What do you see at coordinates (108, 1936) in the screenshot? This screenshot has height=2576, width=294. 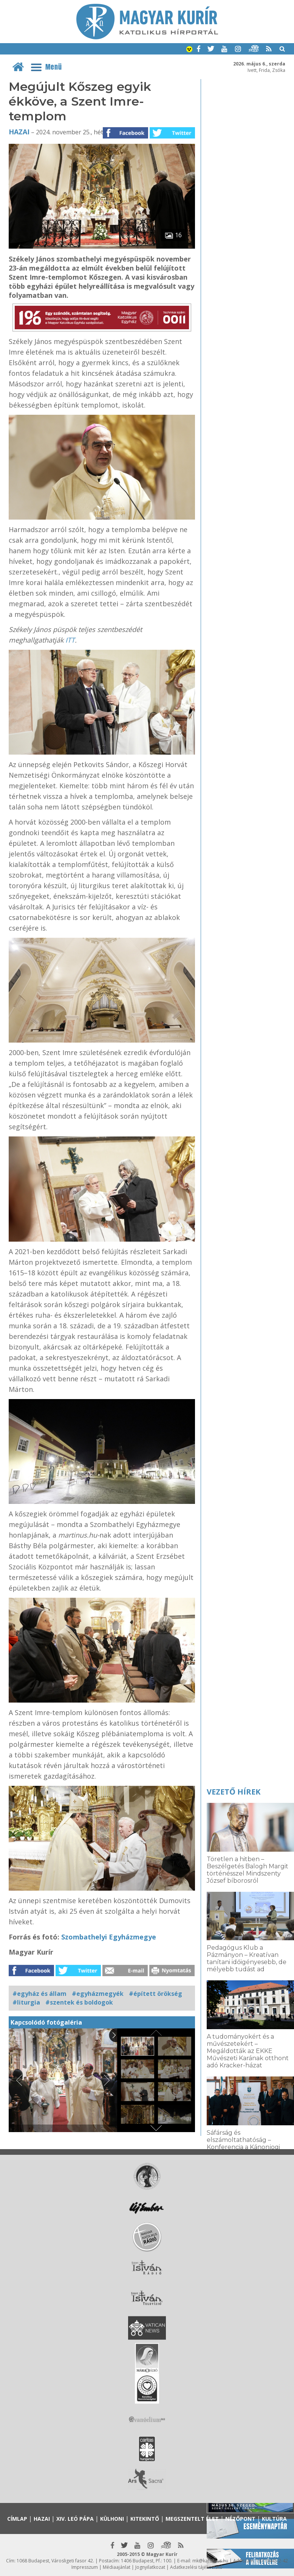 I see `Szombathelyi Egyházmegye` at bounding box center [108, 1936].